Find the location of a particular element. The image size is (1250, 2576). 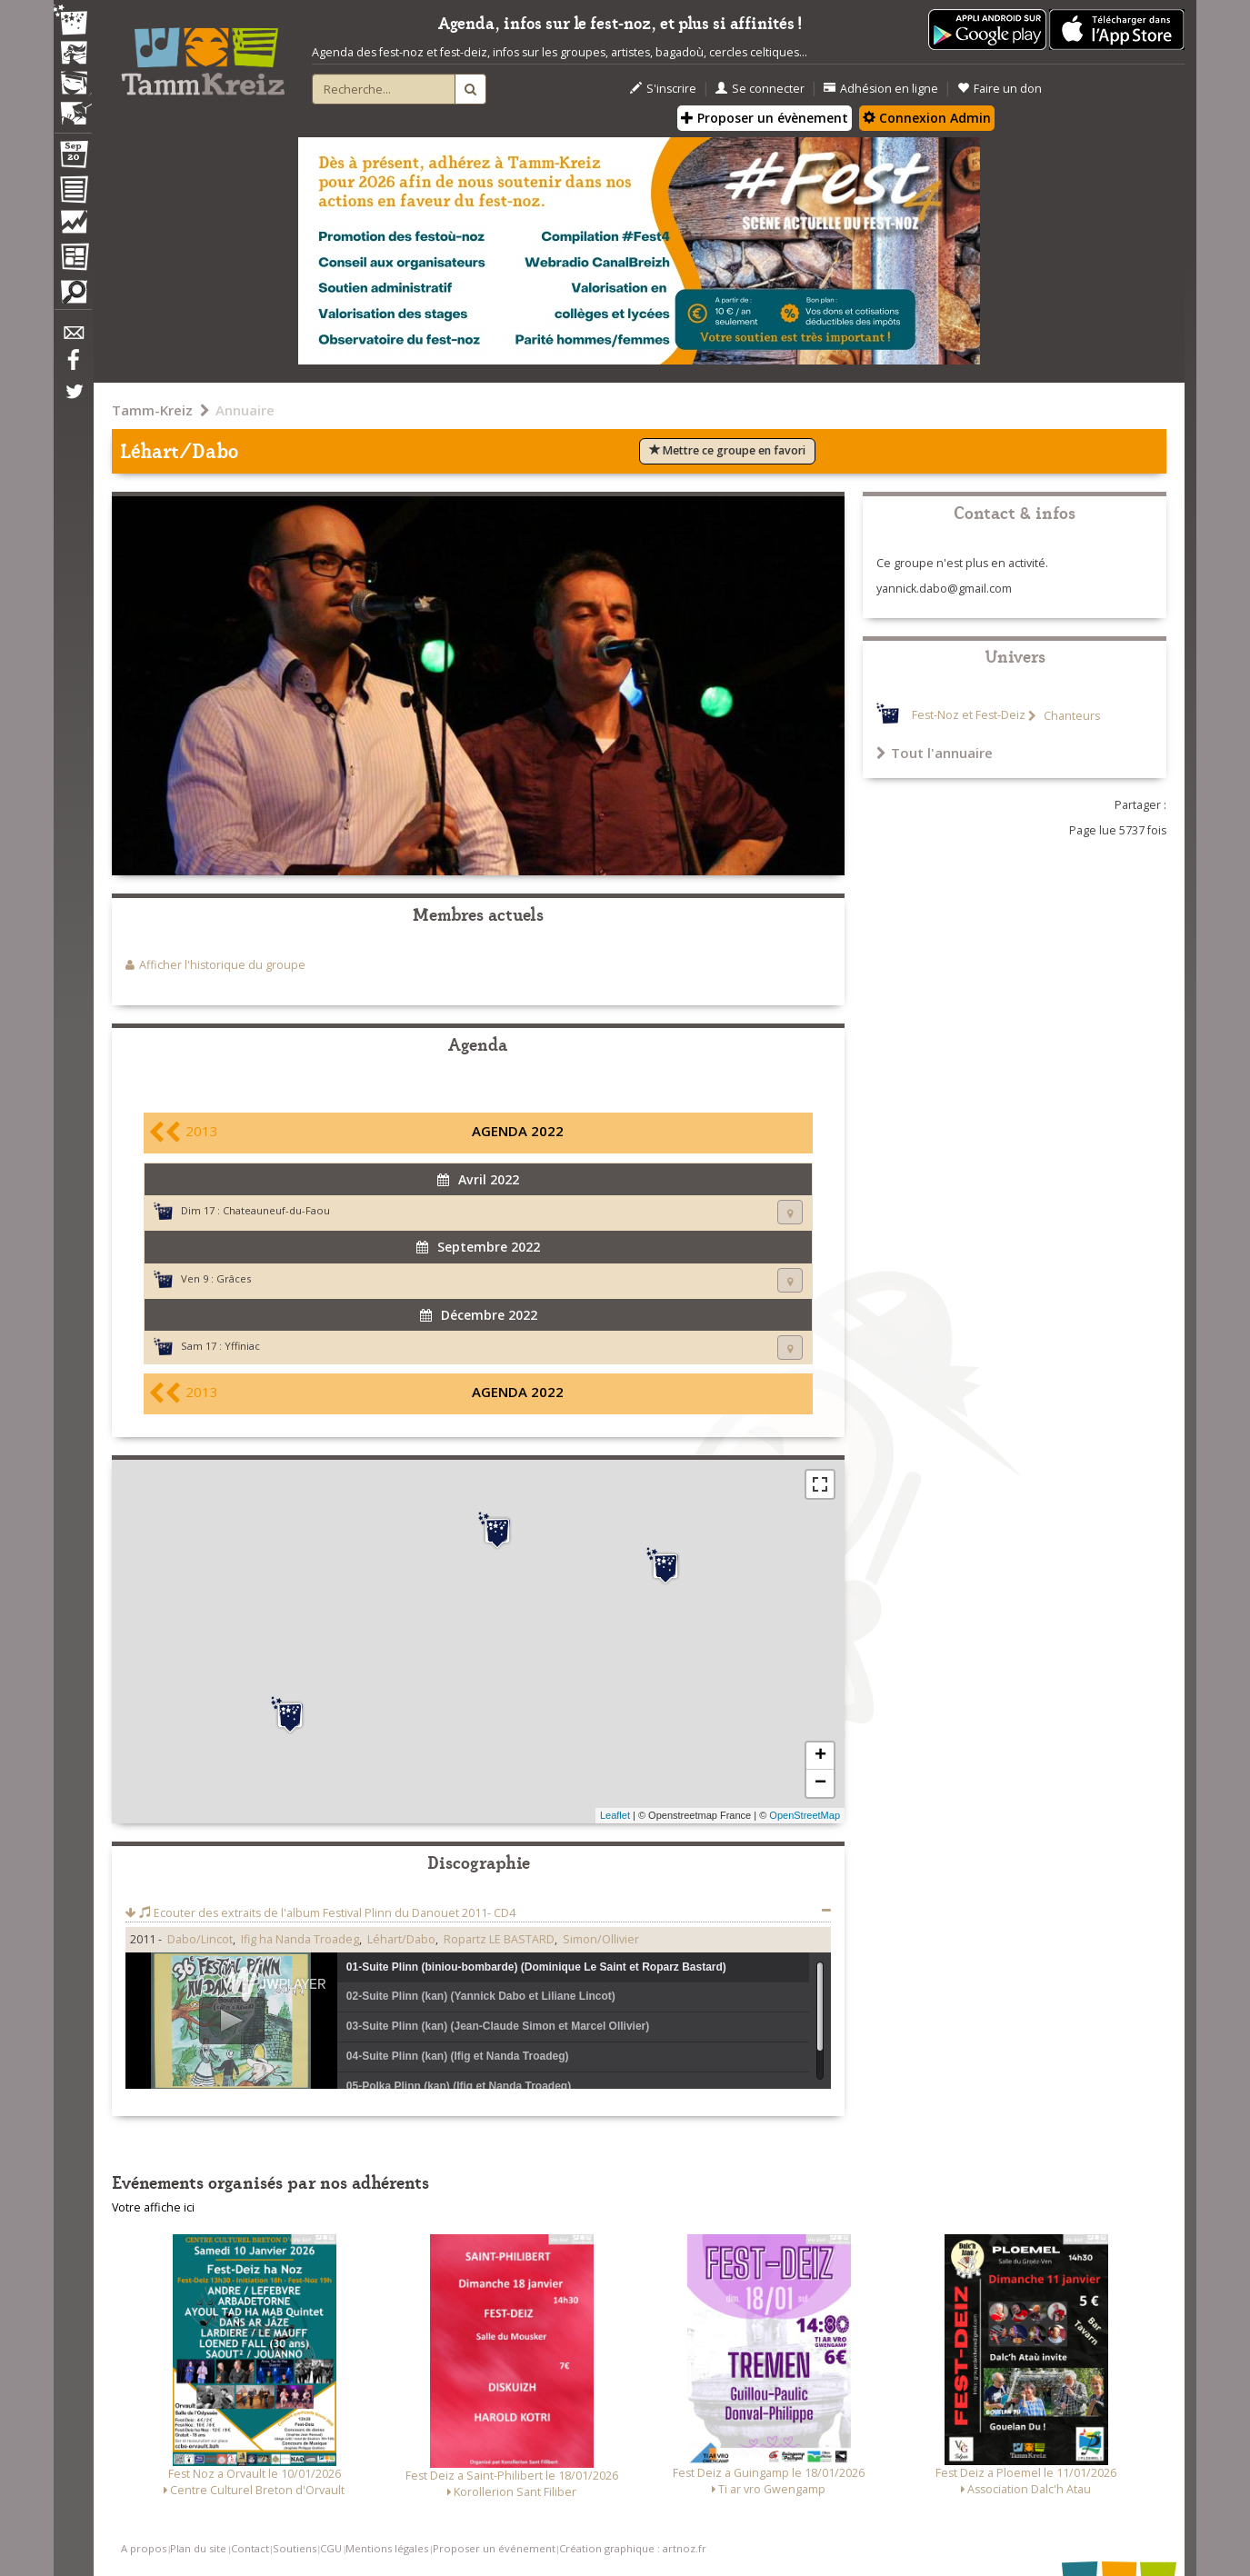

Yffiniac is located at coordinates (242, 1346).